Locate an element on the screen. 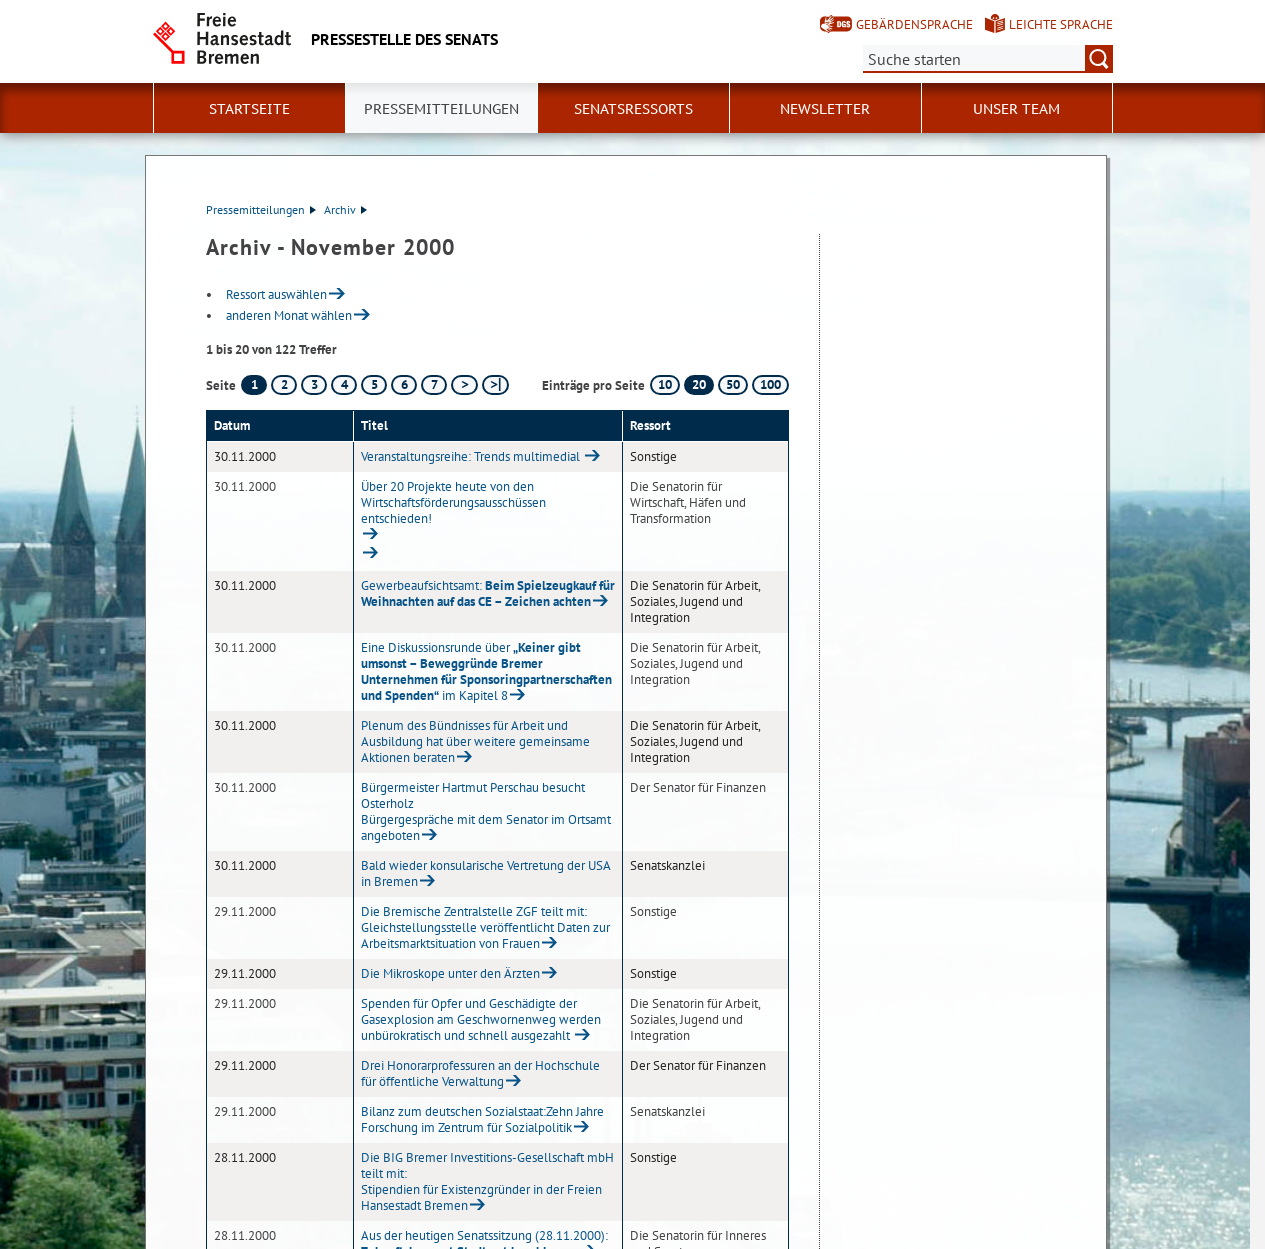  Plenum des Bündnisses für Arbeit und Ausbildung hat über weitere gemeinsame Aktionen beraten is located at coordinates (475, 741).